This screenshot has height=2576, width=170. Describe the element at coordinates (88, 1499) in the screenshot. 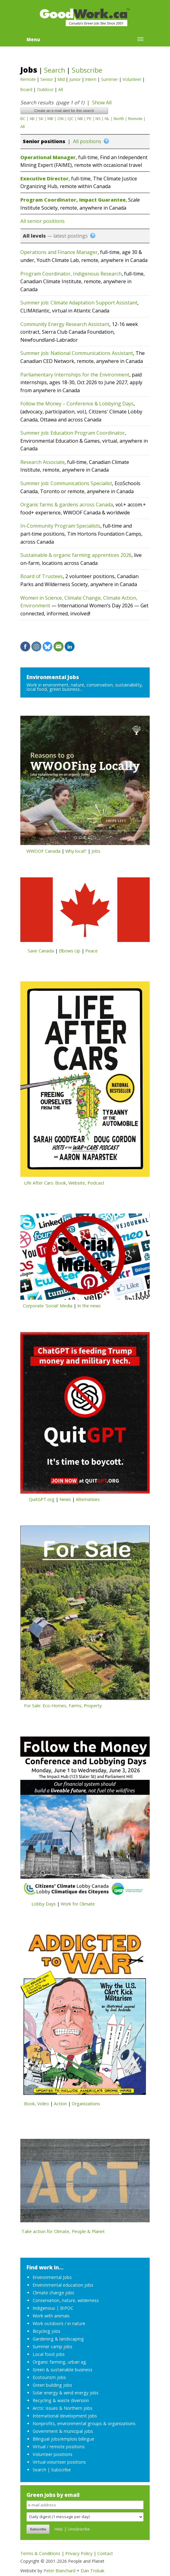

I see `Alternatives` at that location.